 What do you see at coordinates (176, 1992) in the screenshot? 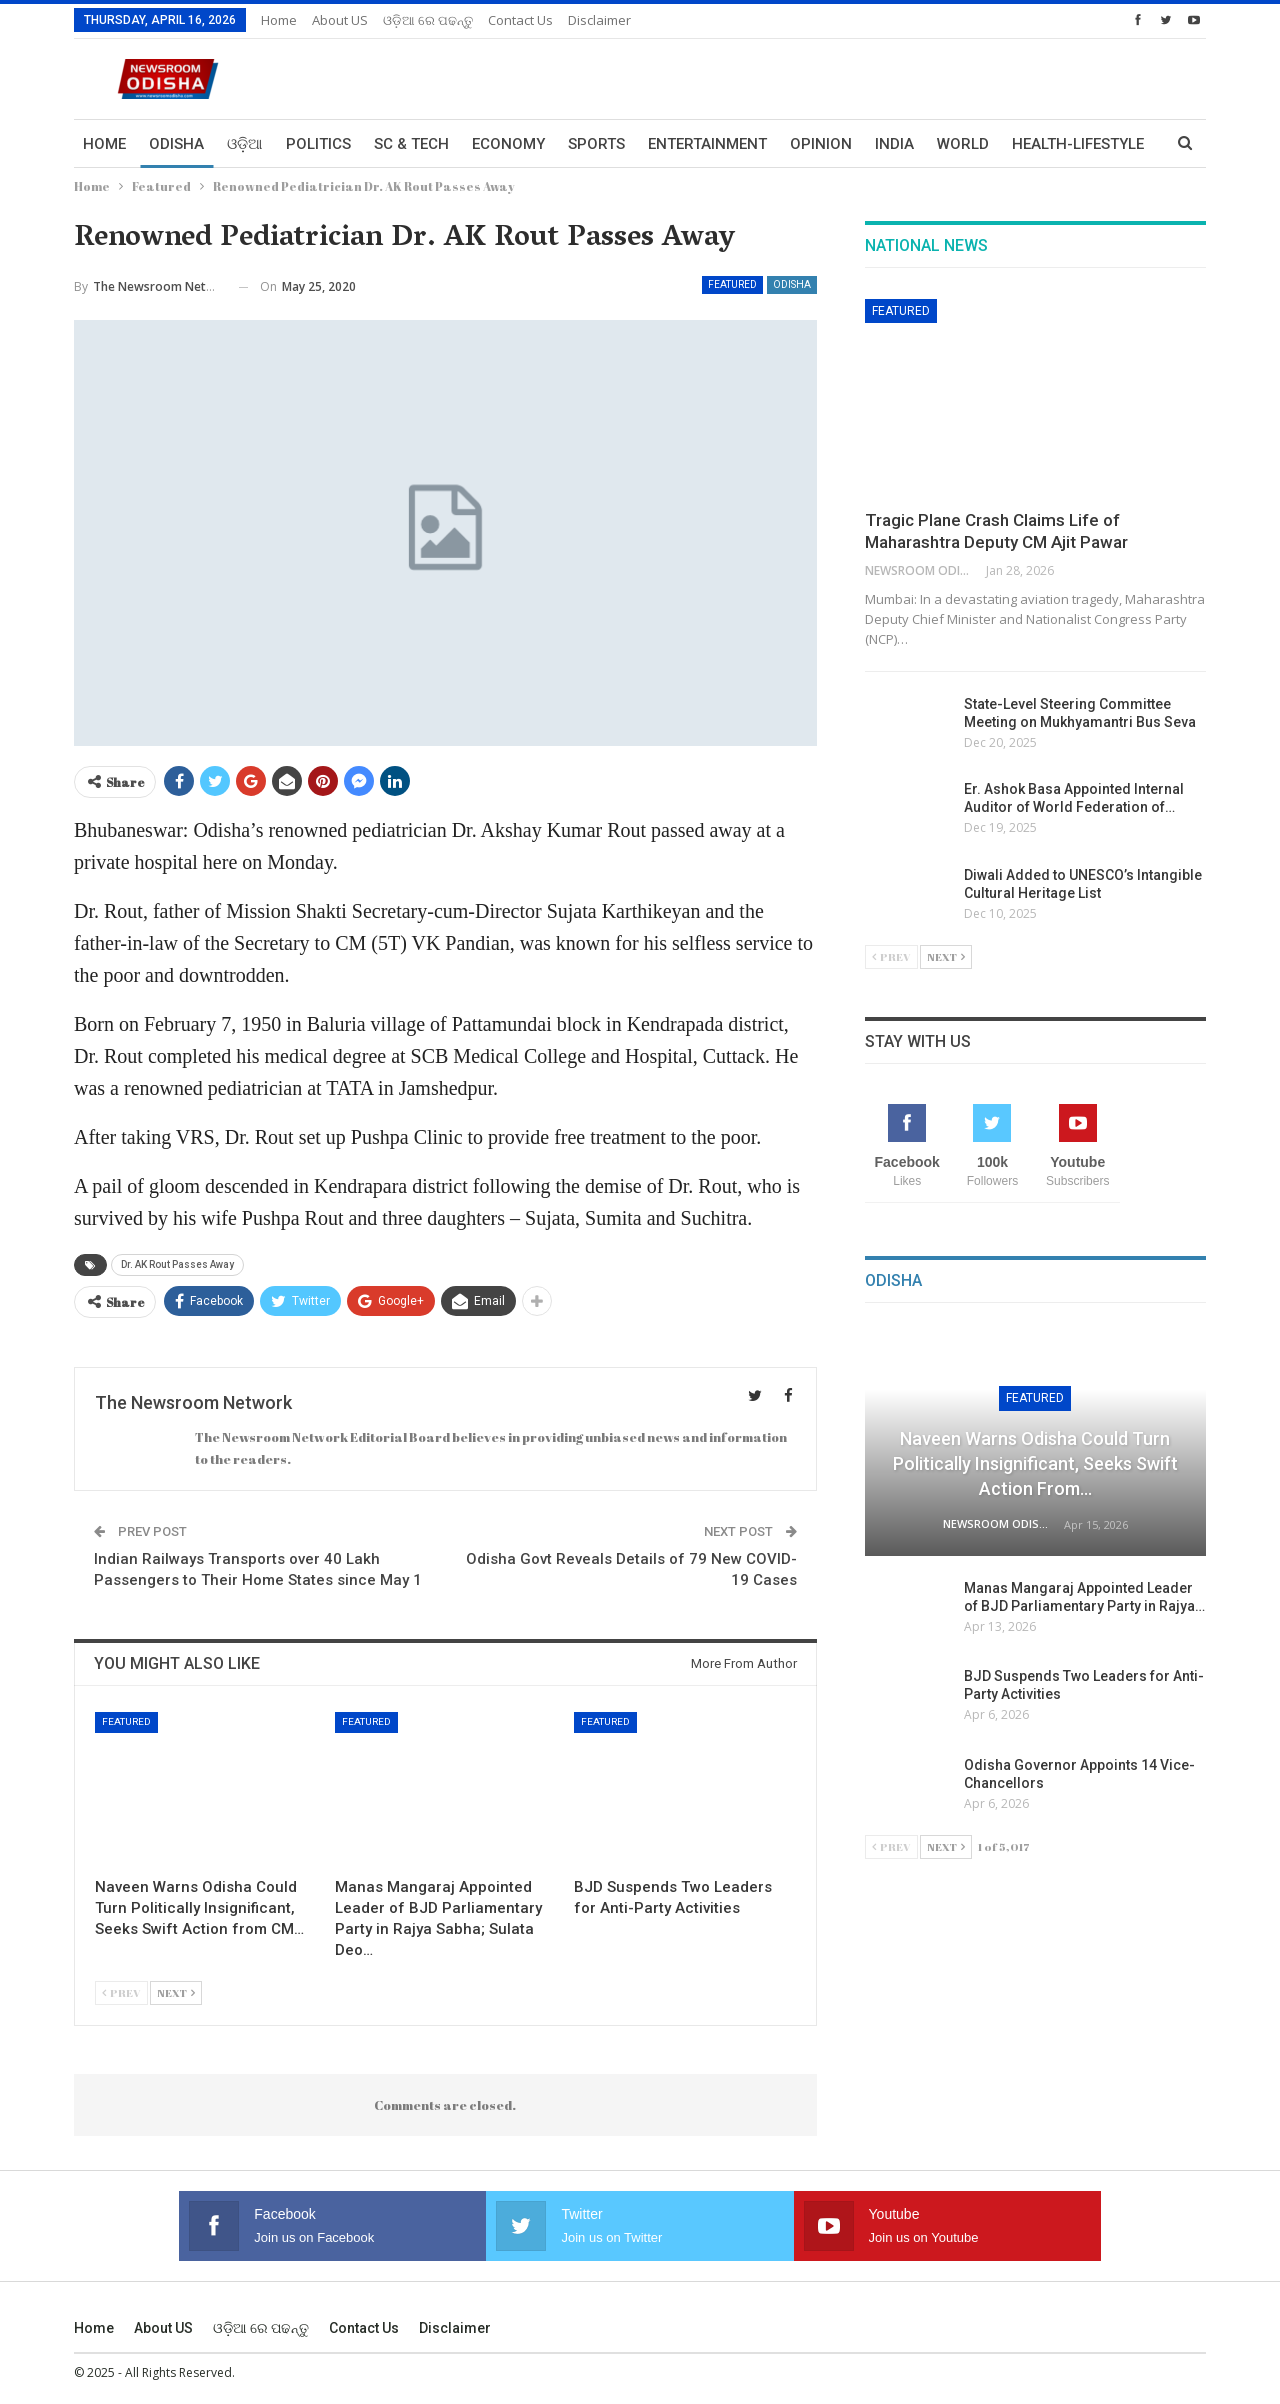
I see `Next` at bounding box center [176, 1992].